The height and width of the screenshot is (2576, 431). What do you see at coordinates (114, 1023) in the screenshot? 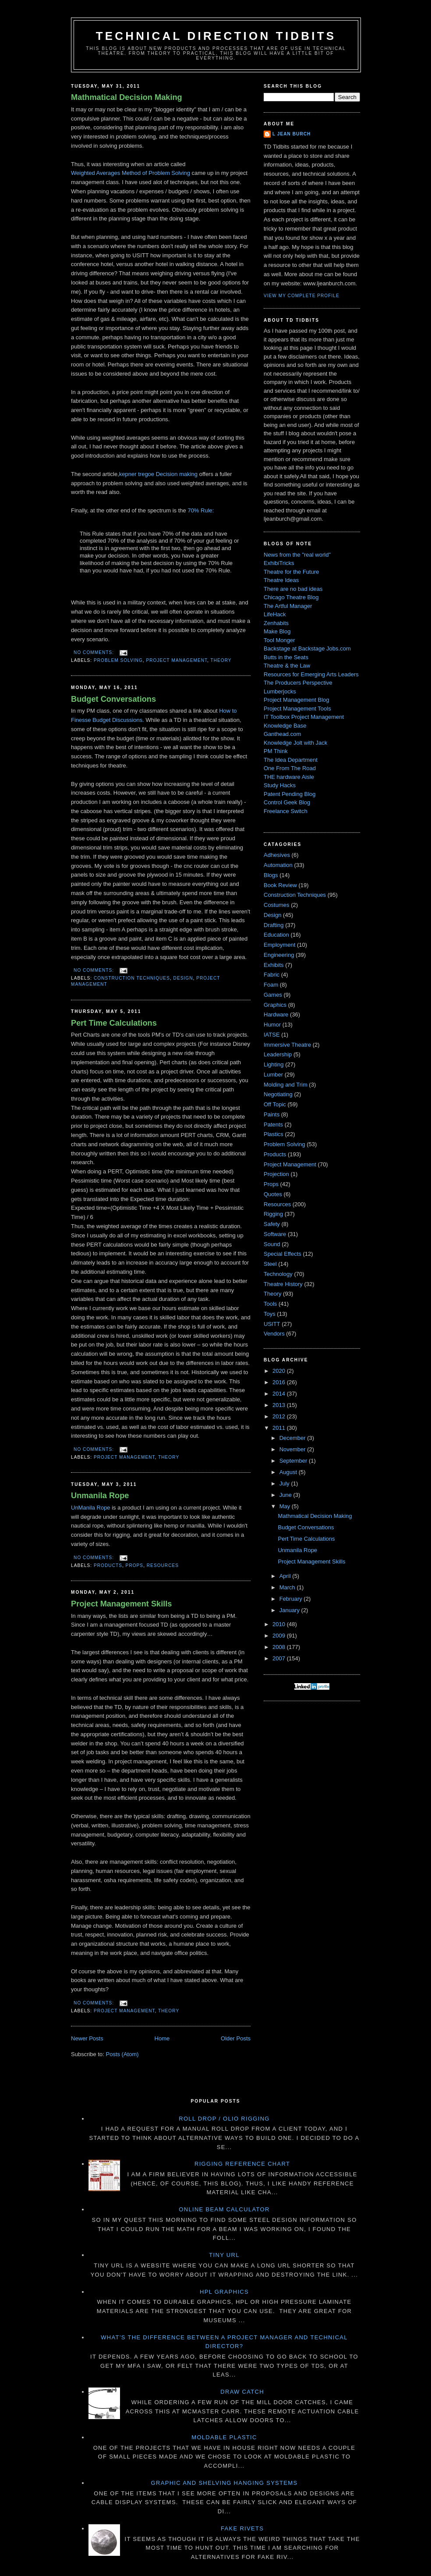
I see `Pert Time Calculations` at bounding box center [114, 1023].